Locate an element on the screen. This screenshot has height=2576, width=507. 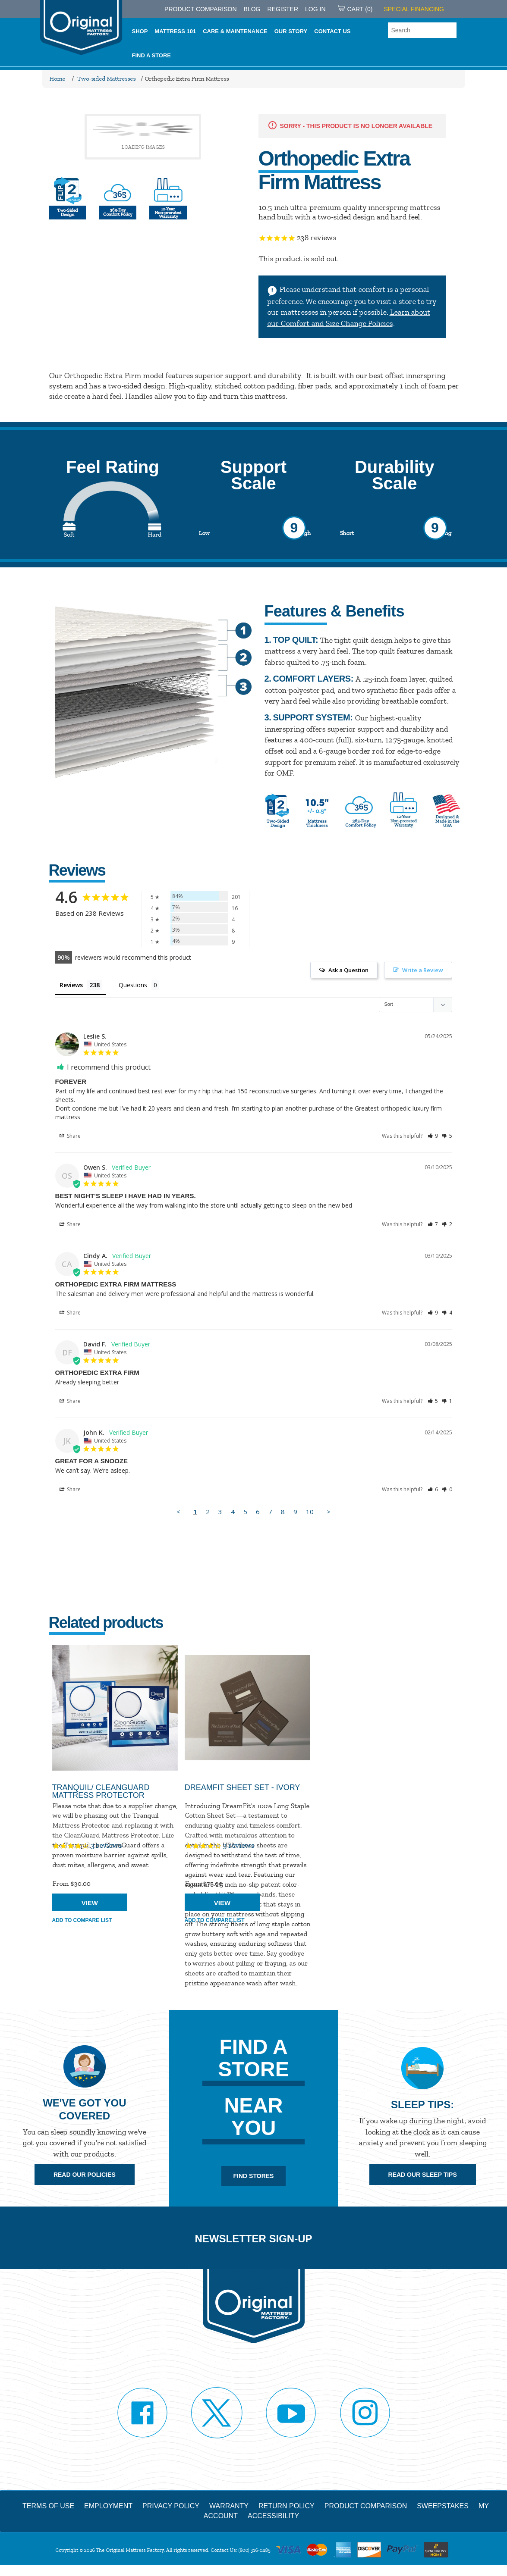
Accessibility is located at coordinates (273, 2516).